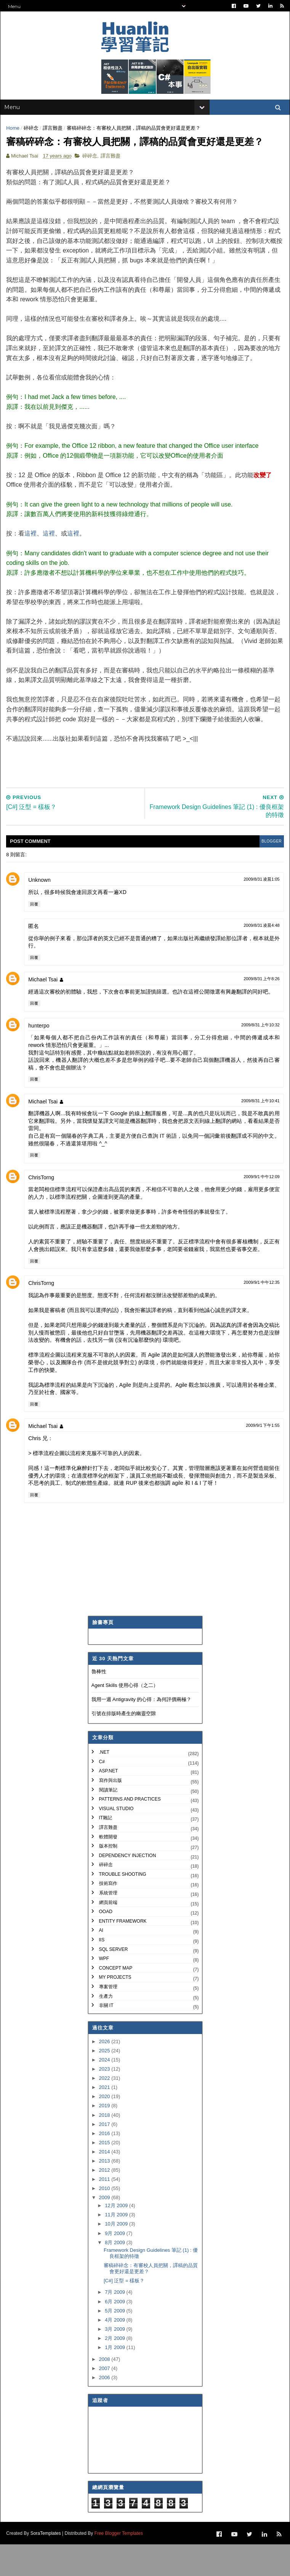  I want to click on 系統管理, so click(108, 1925).